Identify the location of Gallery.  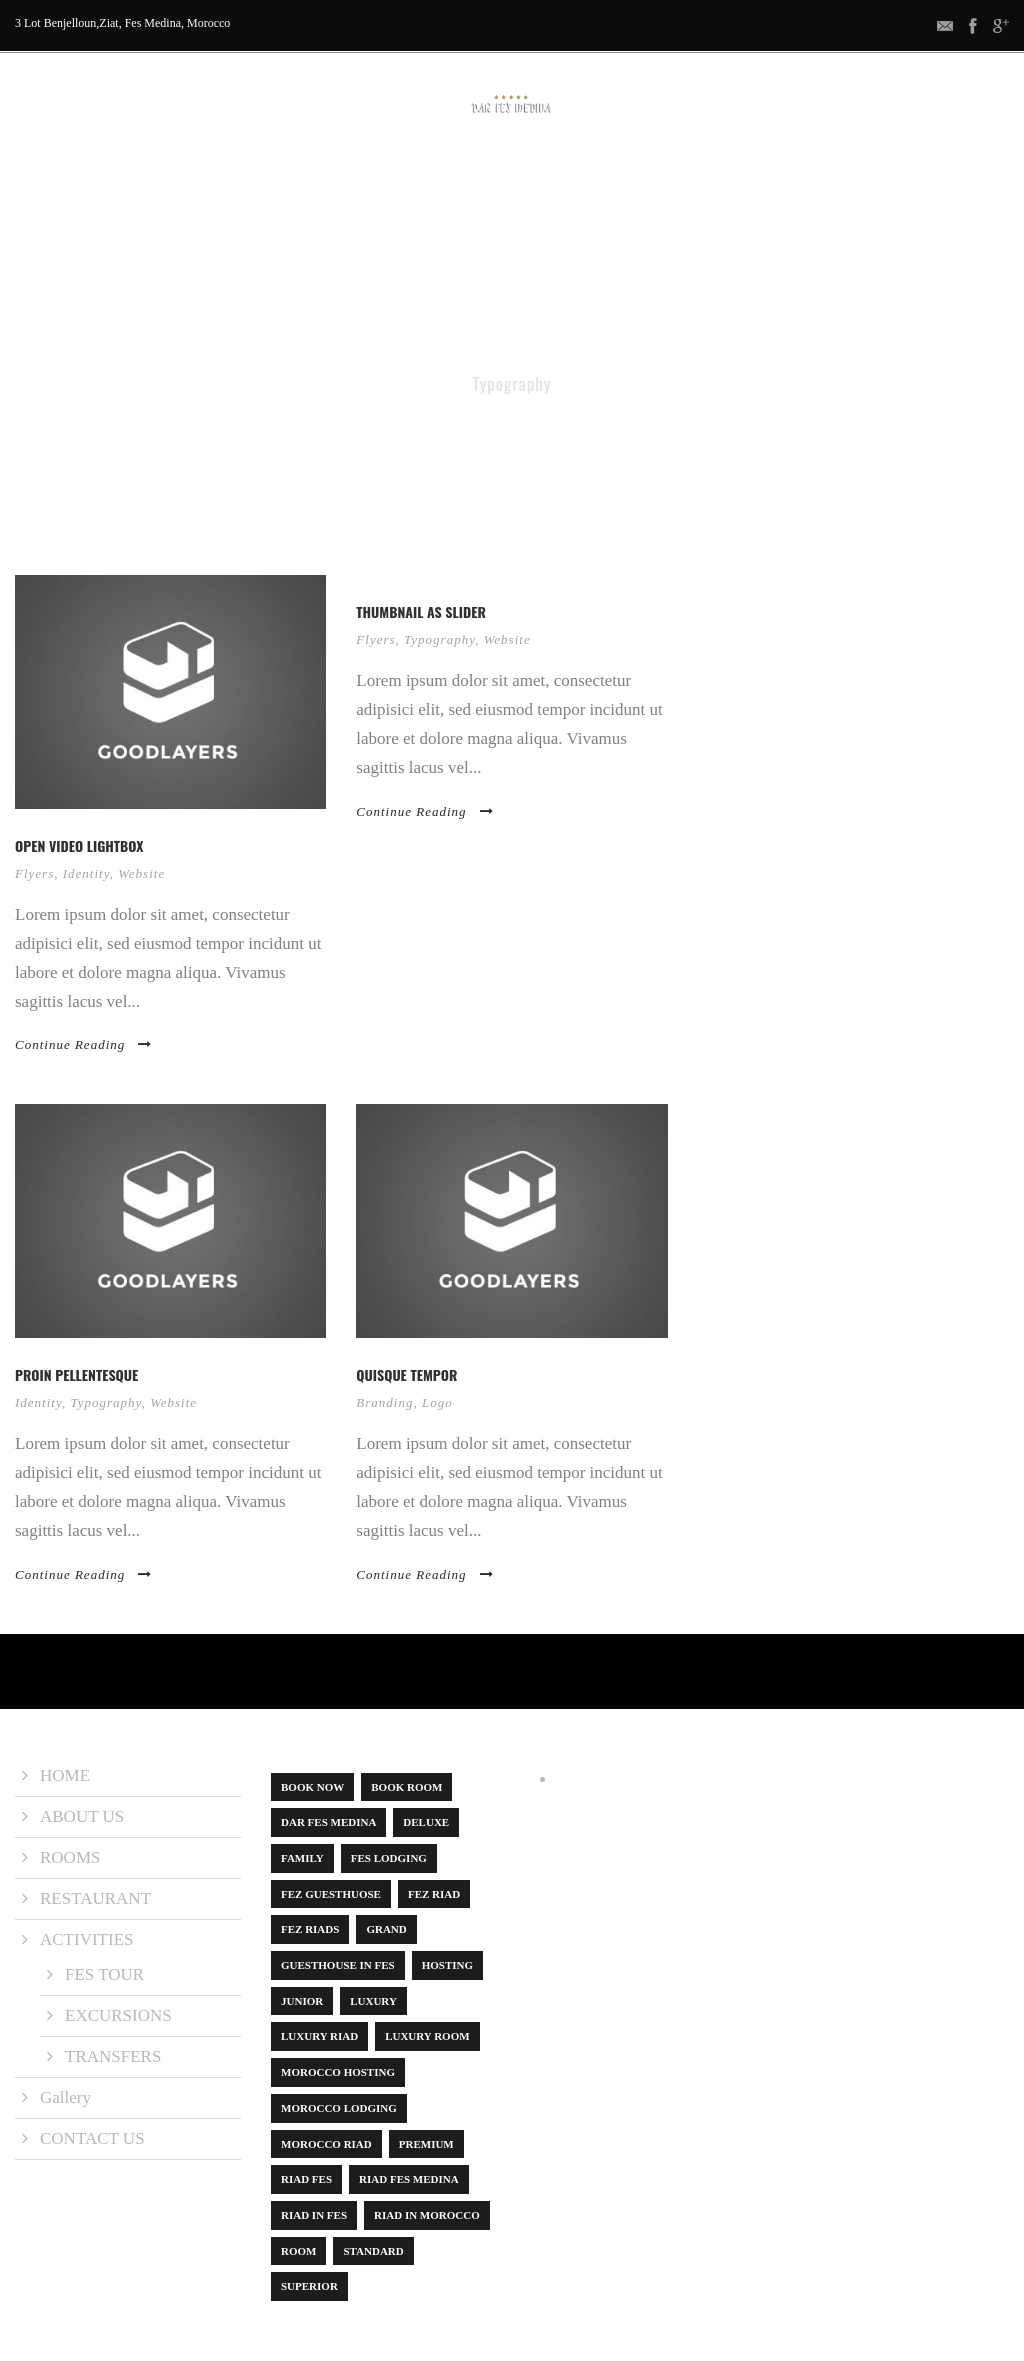
(632, 174).